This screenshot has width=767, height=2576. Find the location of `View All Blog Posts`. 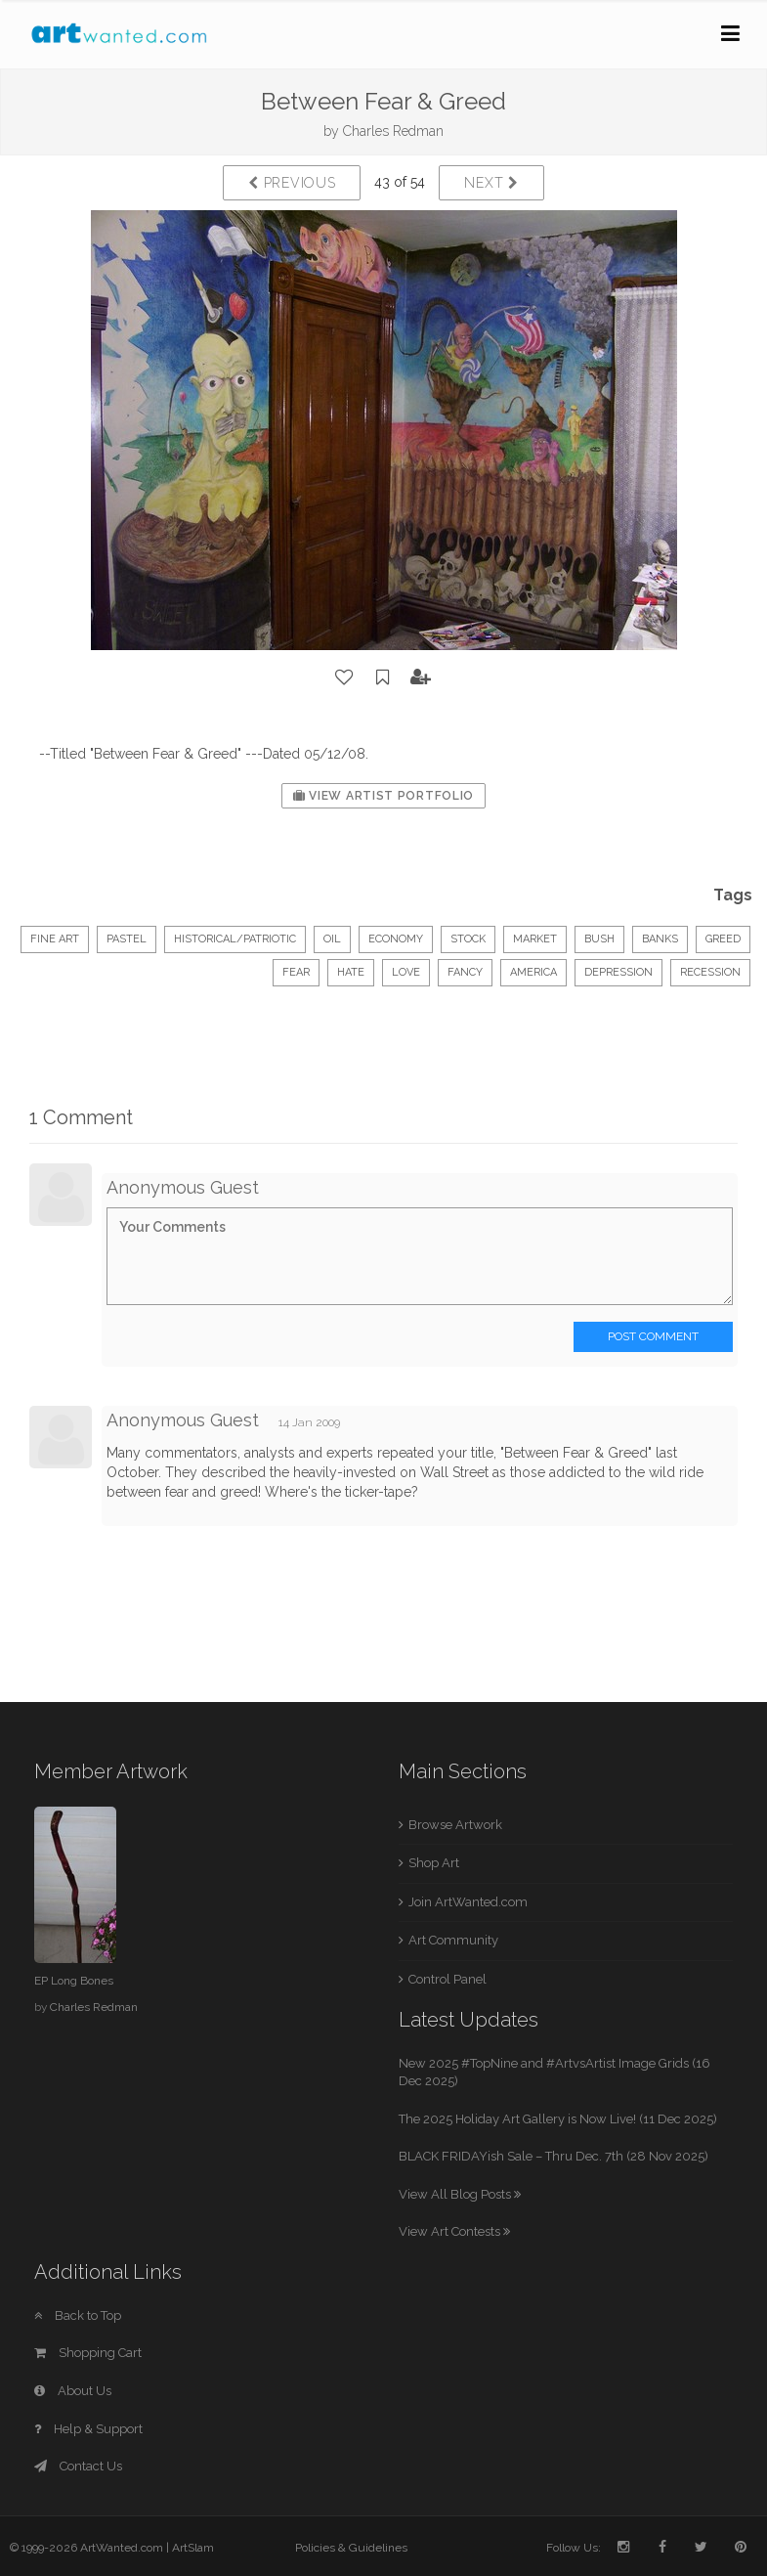

View All Blog Posts is located at coordinates (460, 2194).